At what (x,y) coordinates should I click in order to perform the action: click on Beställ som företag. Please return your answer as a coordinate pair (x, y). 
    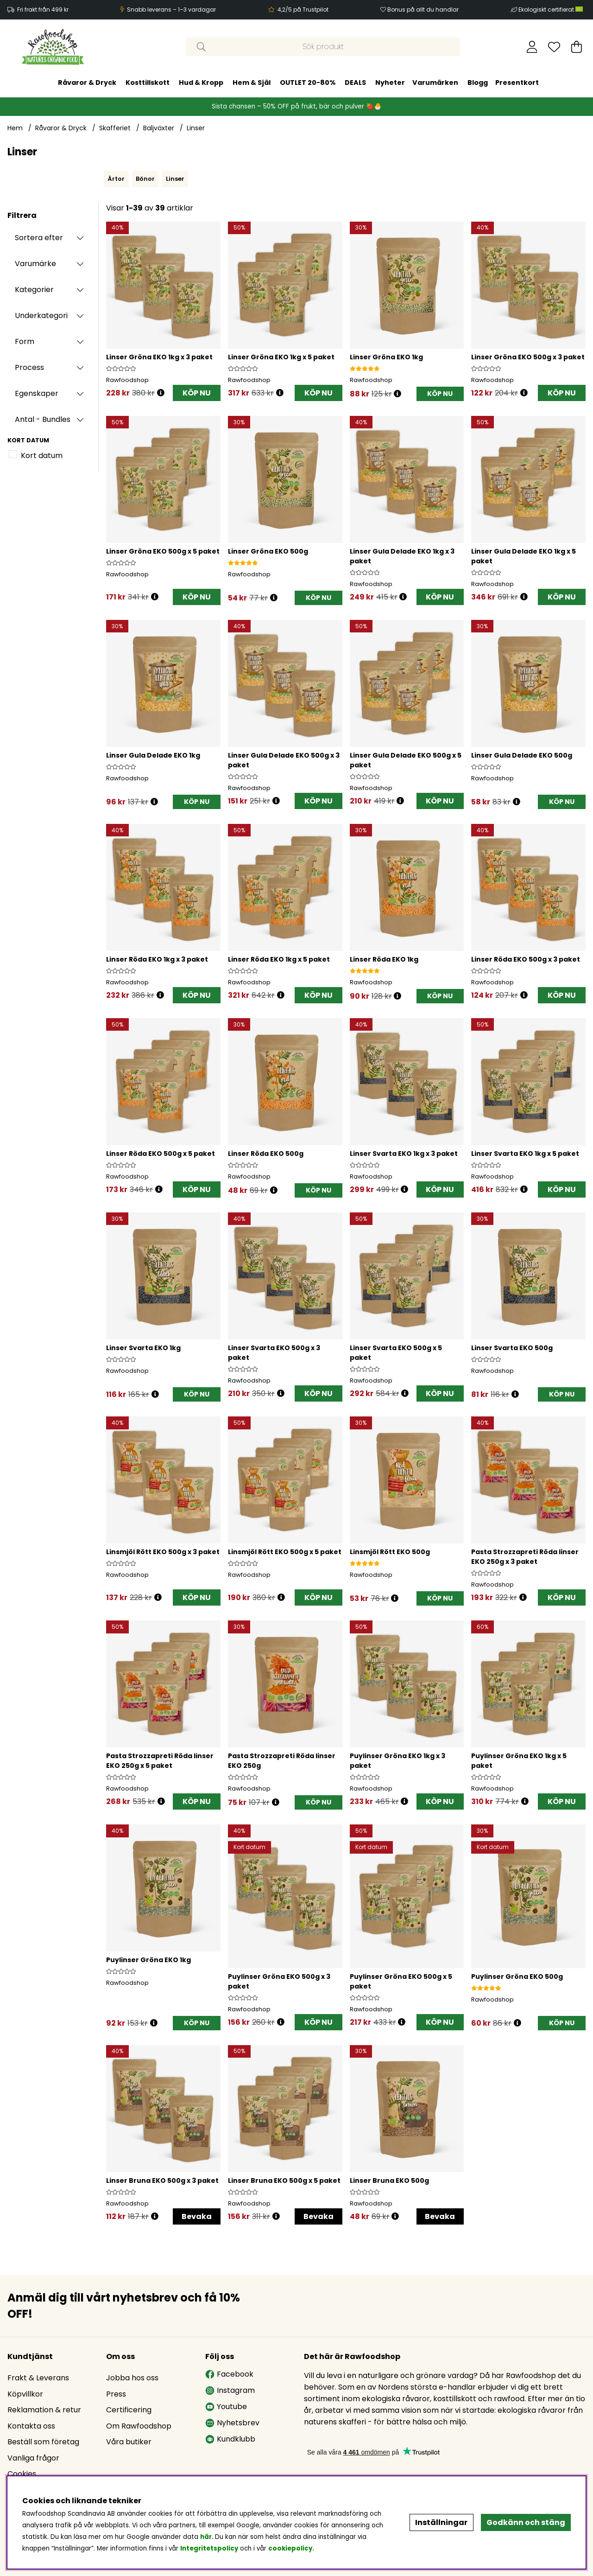
    Looking at the image, I should click on (43, 2441).